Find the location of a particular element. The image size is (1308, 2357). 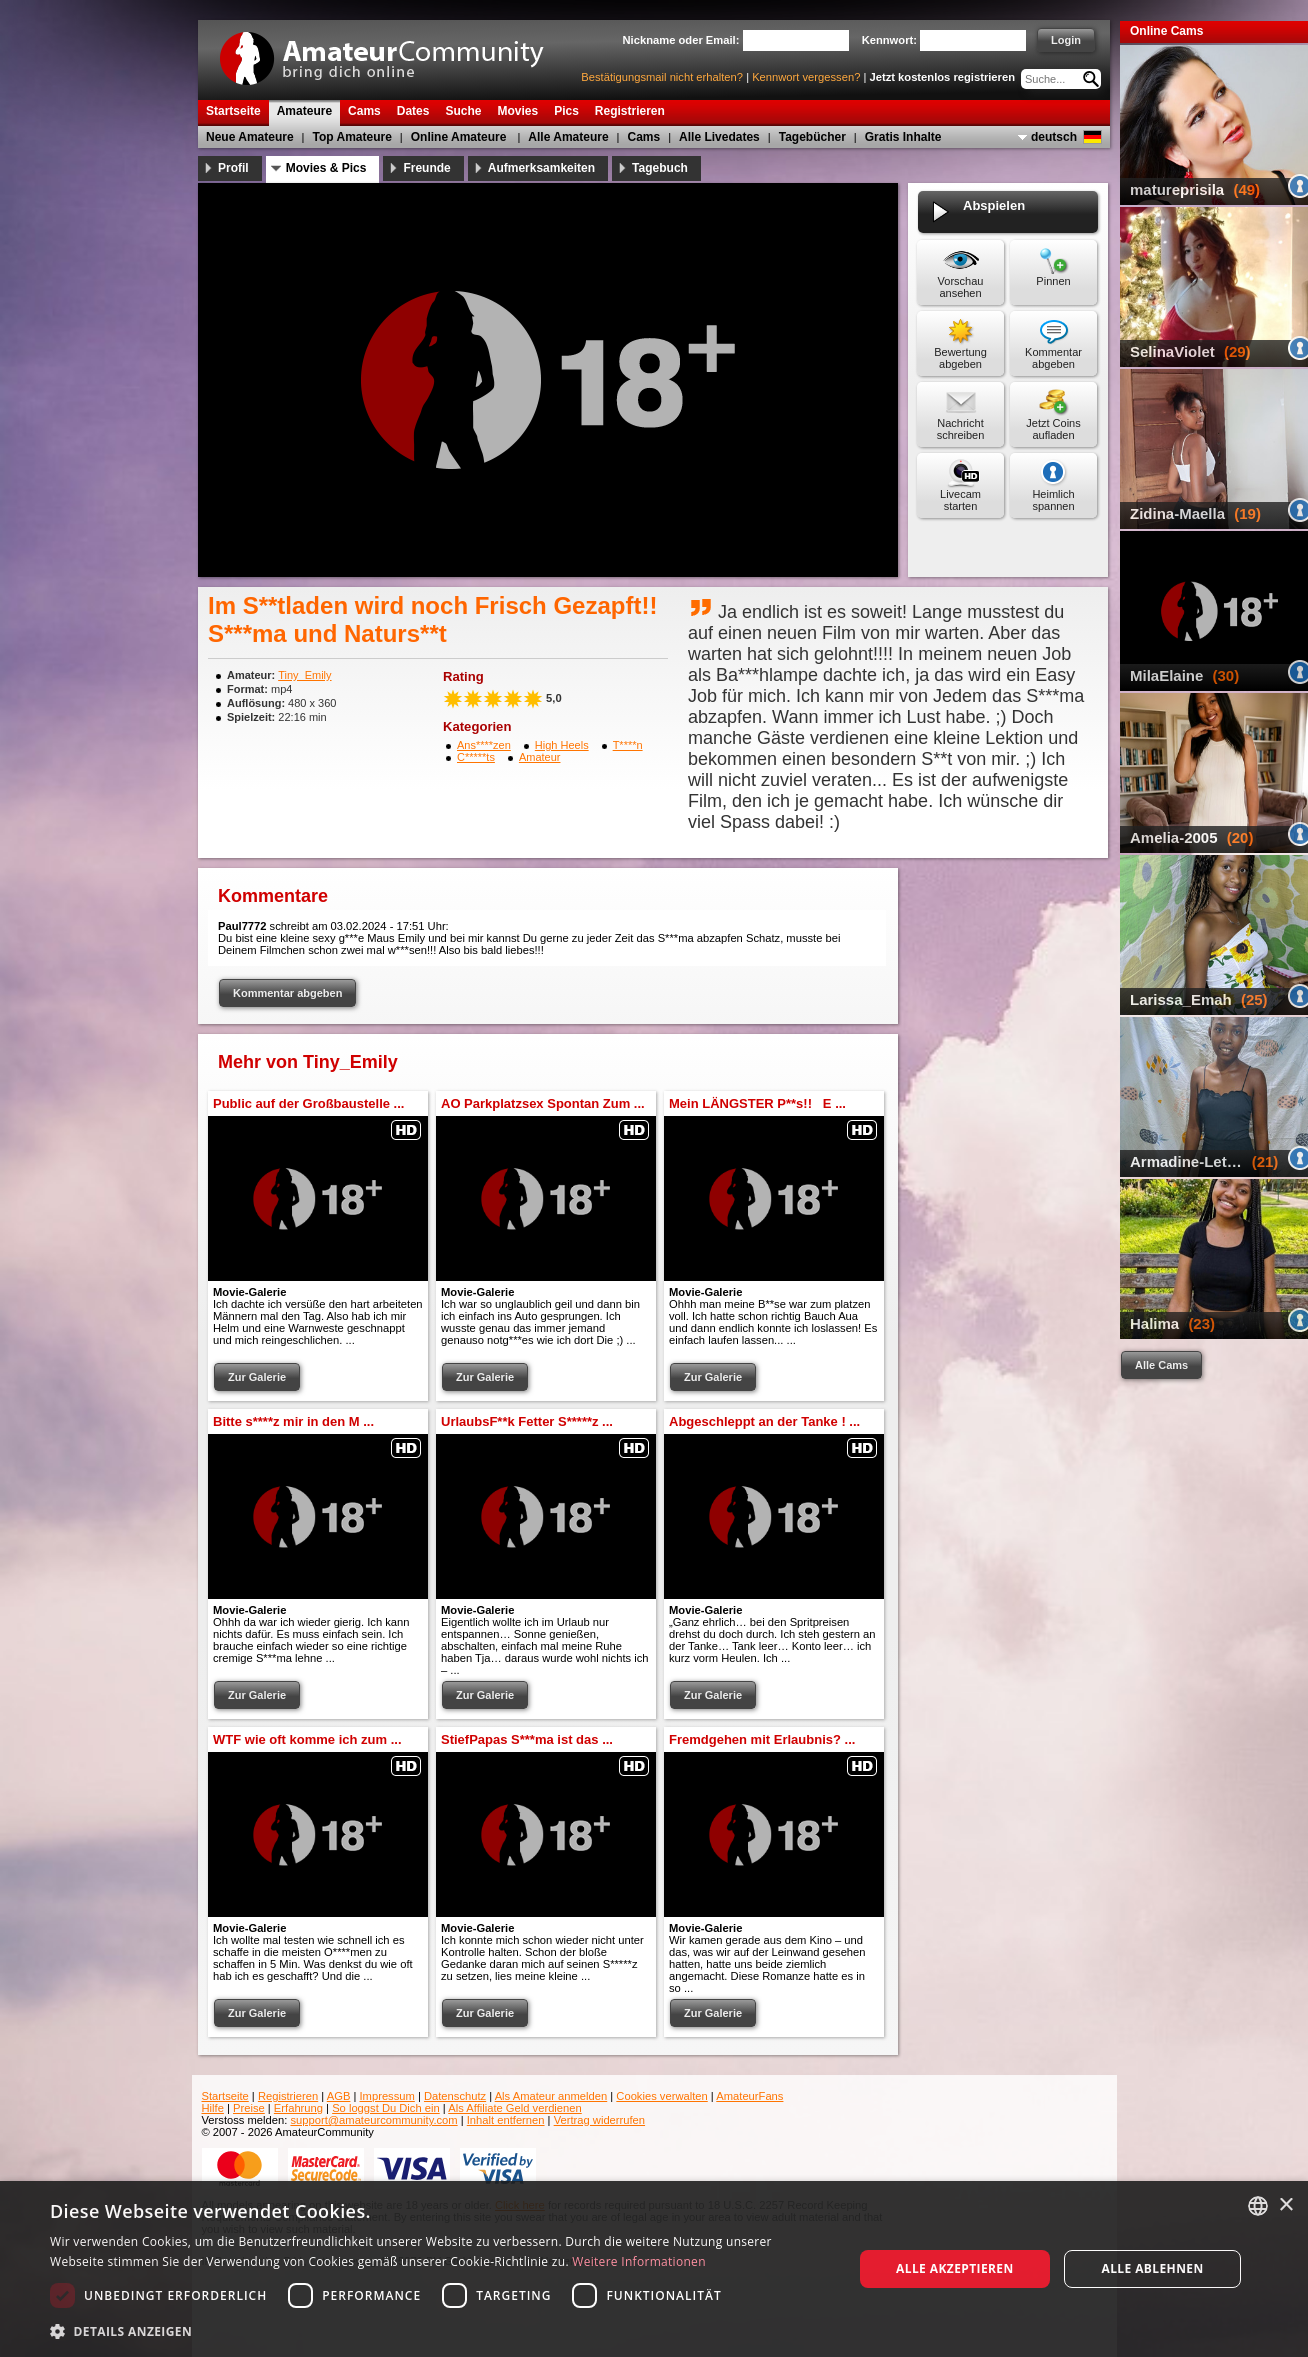

Cams is located at coordinates (644, 137).